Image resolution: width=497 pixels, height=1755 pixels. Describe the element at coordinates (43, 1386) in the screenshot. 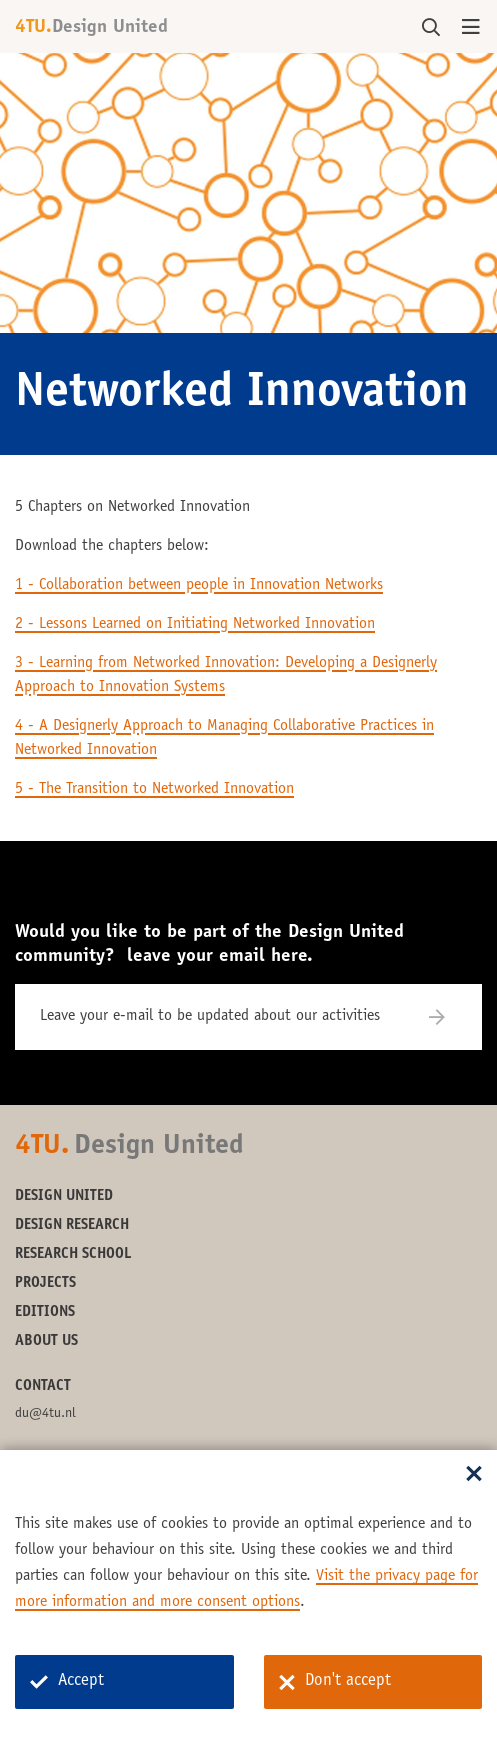

I see `Contact` at that location.